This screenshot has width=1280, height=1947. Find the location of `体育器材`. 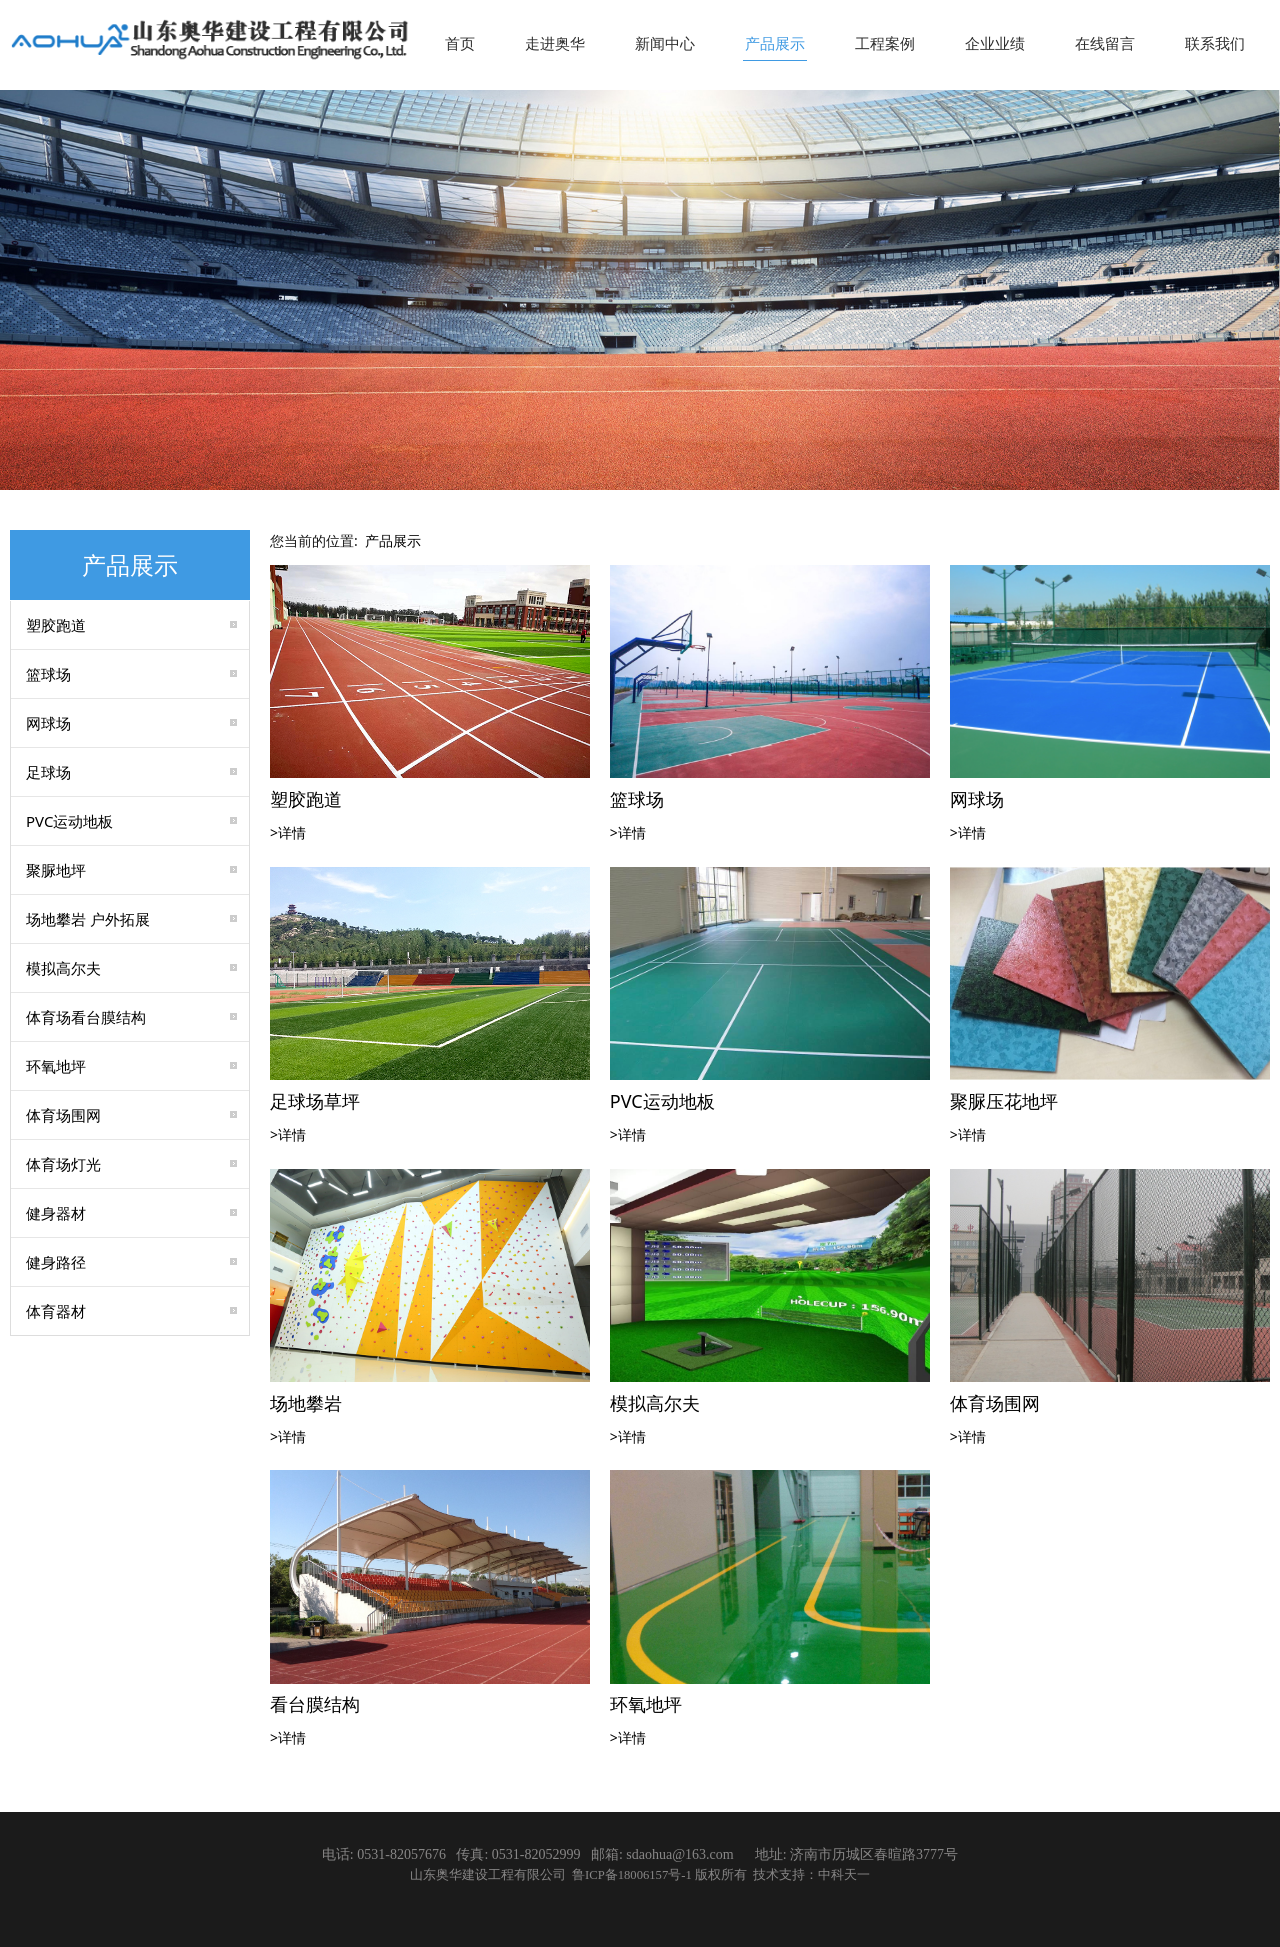

体育器材 is located at coordinates (56, 1311).